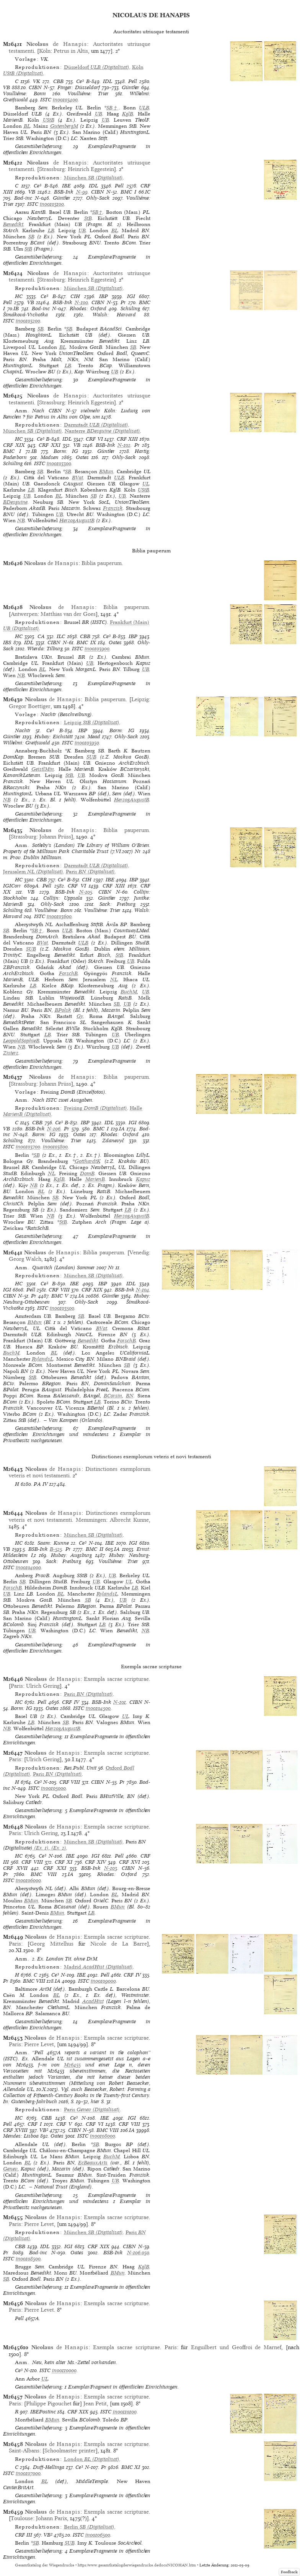 Image resolution: width=300 pixels, height=2576 pixels. I want to click on Matthias van der Goes, so click(68, 614).